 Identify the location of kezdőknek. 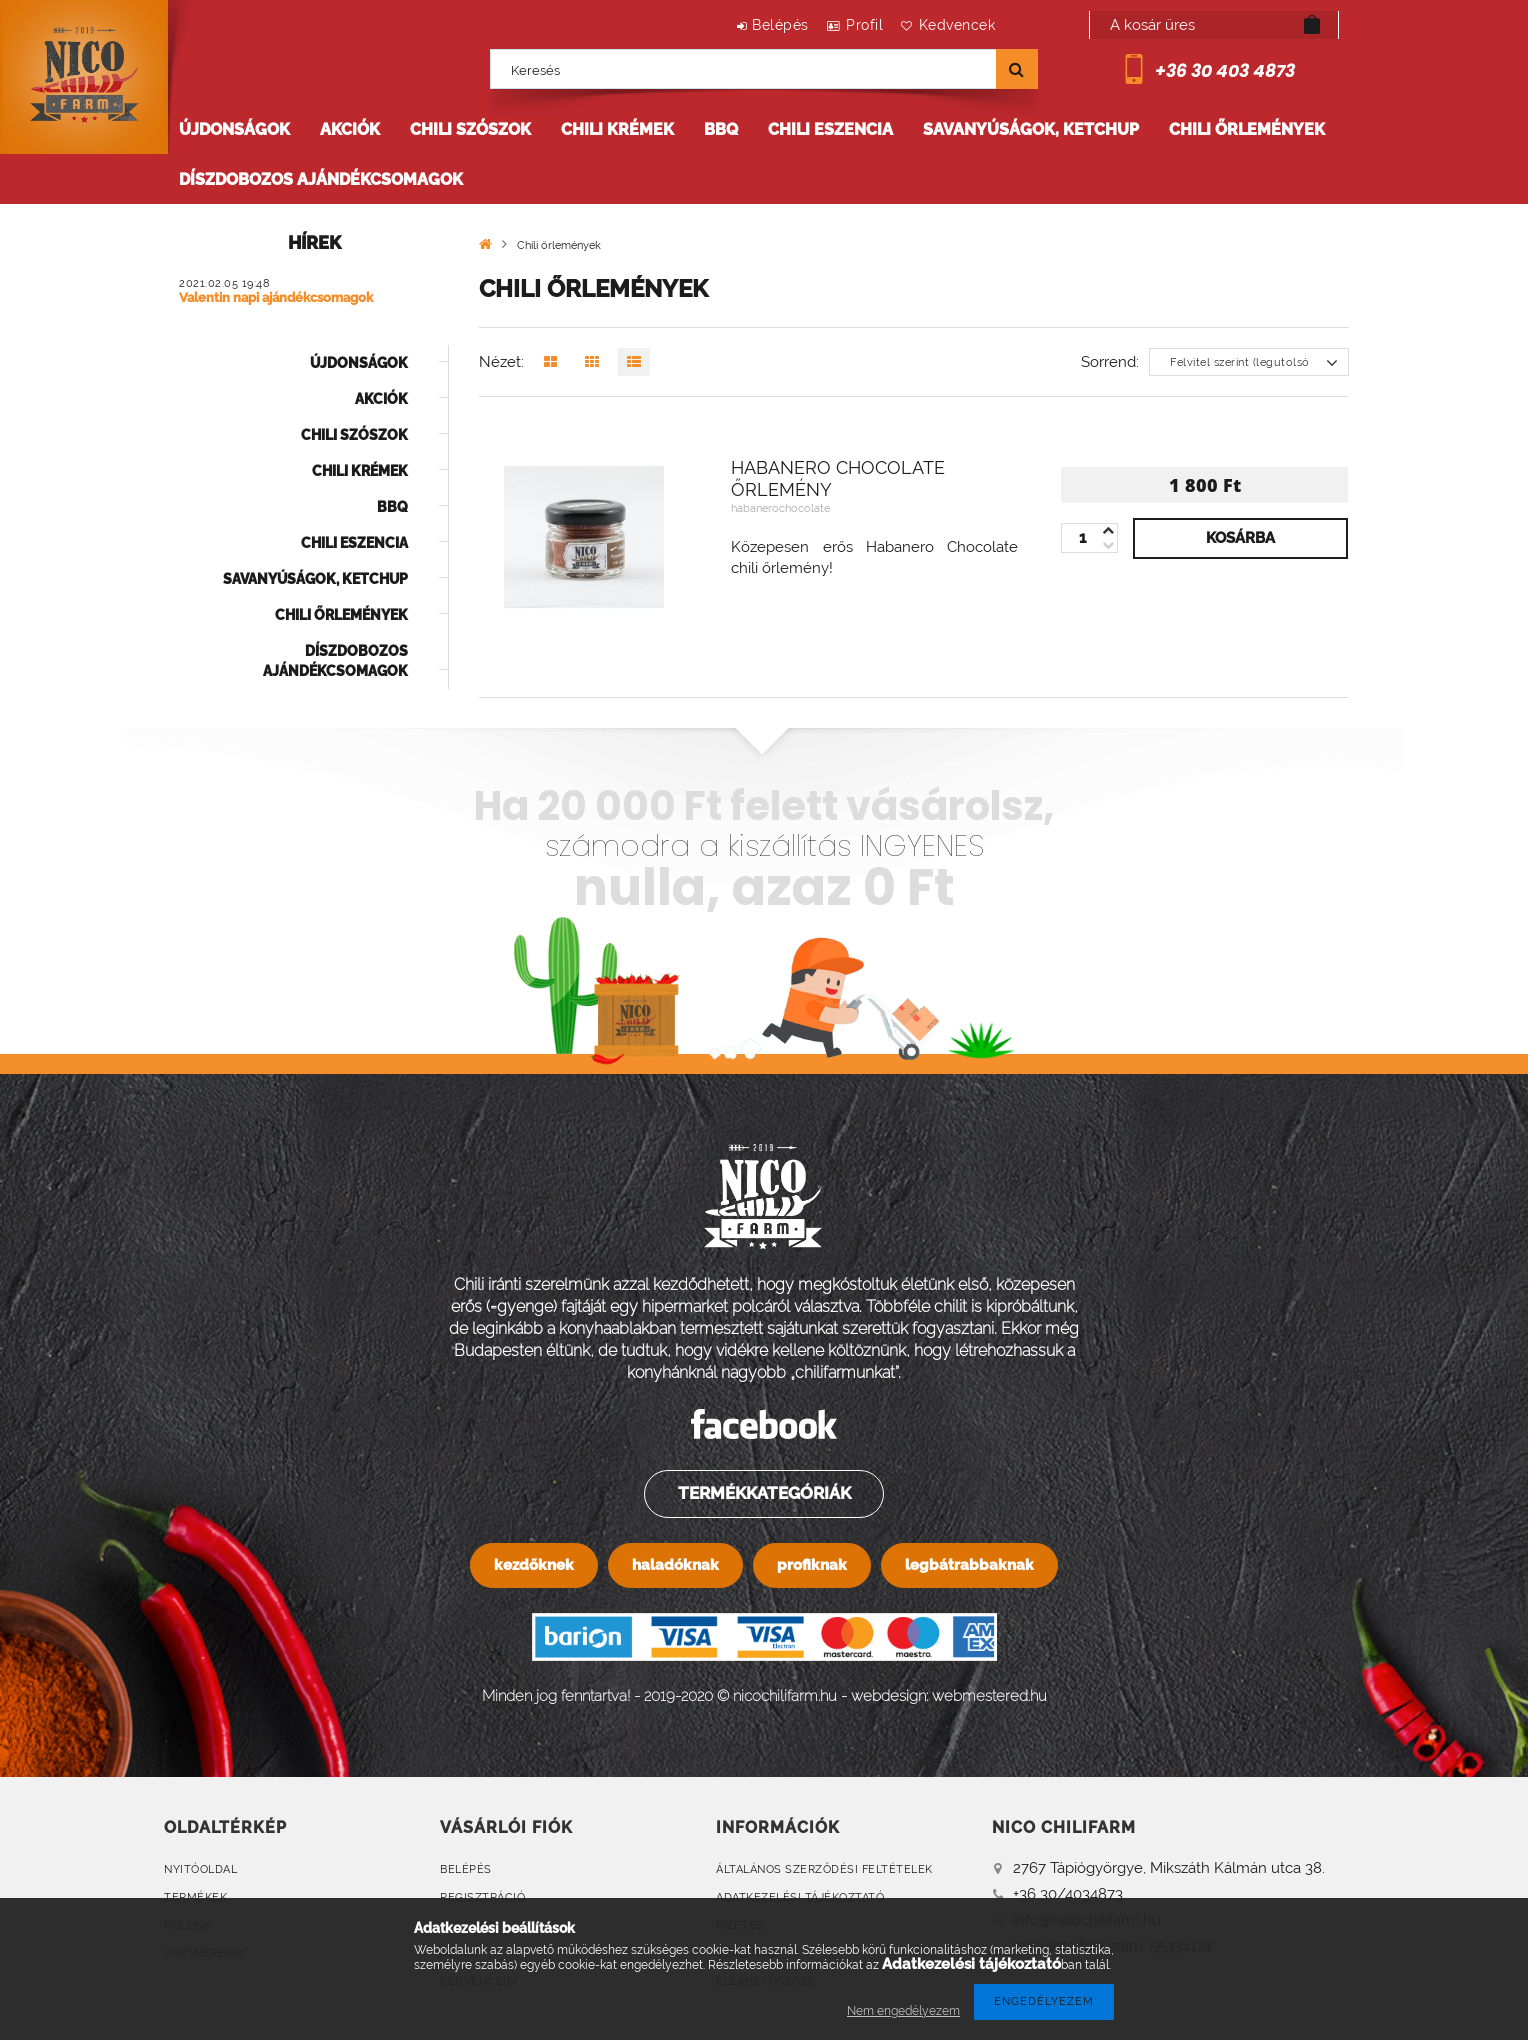
(534, 1564).